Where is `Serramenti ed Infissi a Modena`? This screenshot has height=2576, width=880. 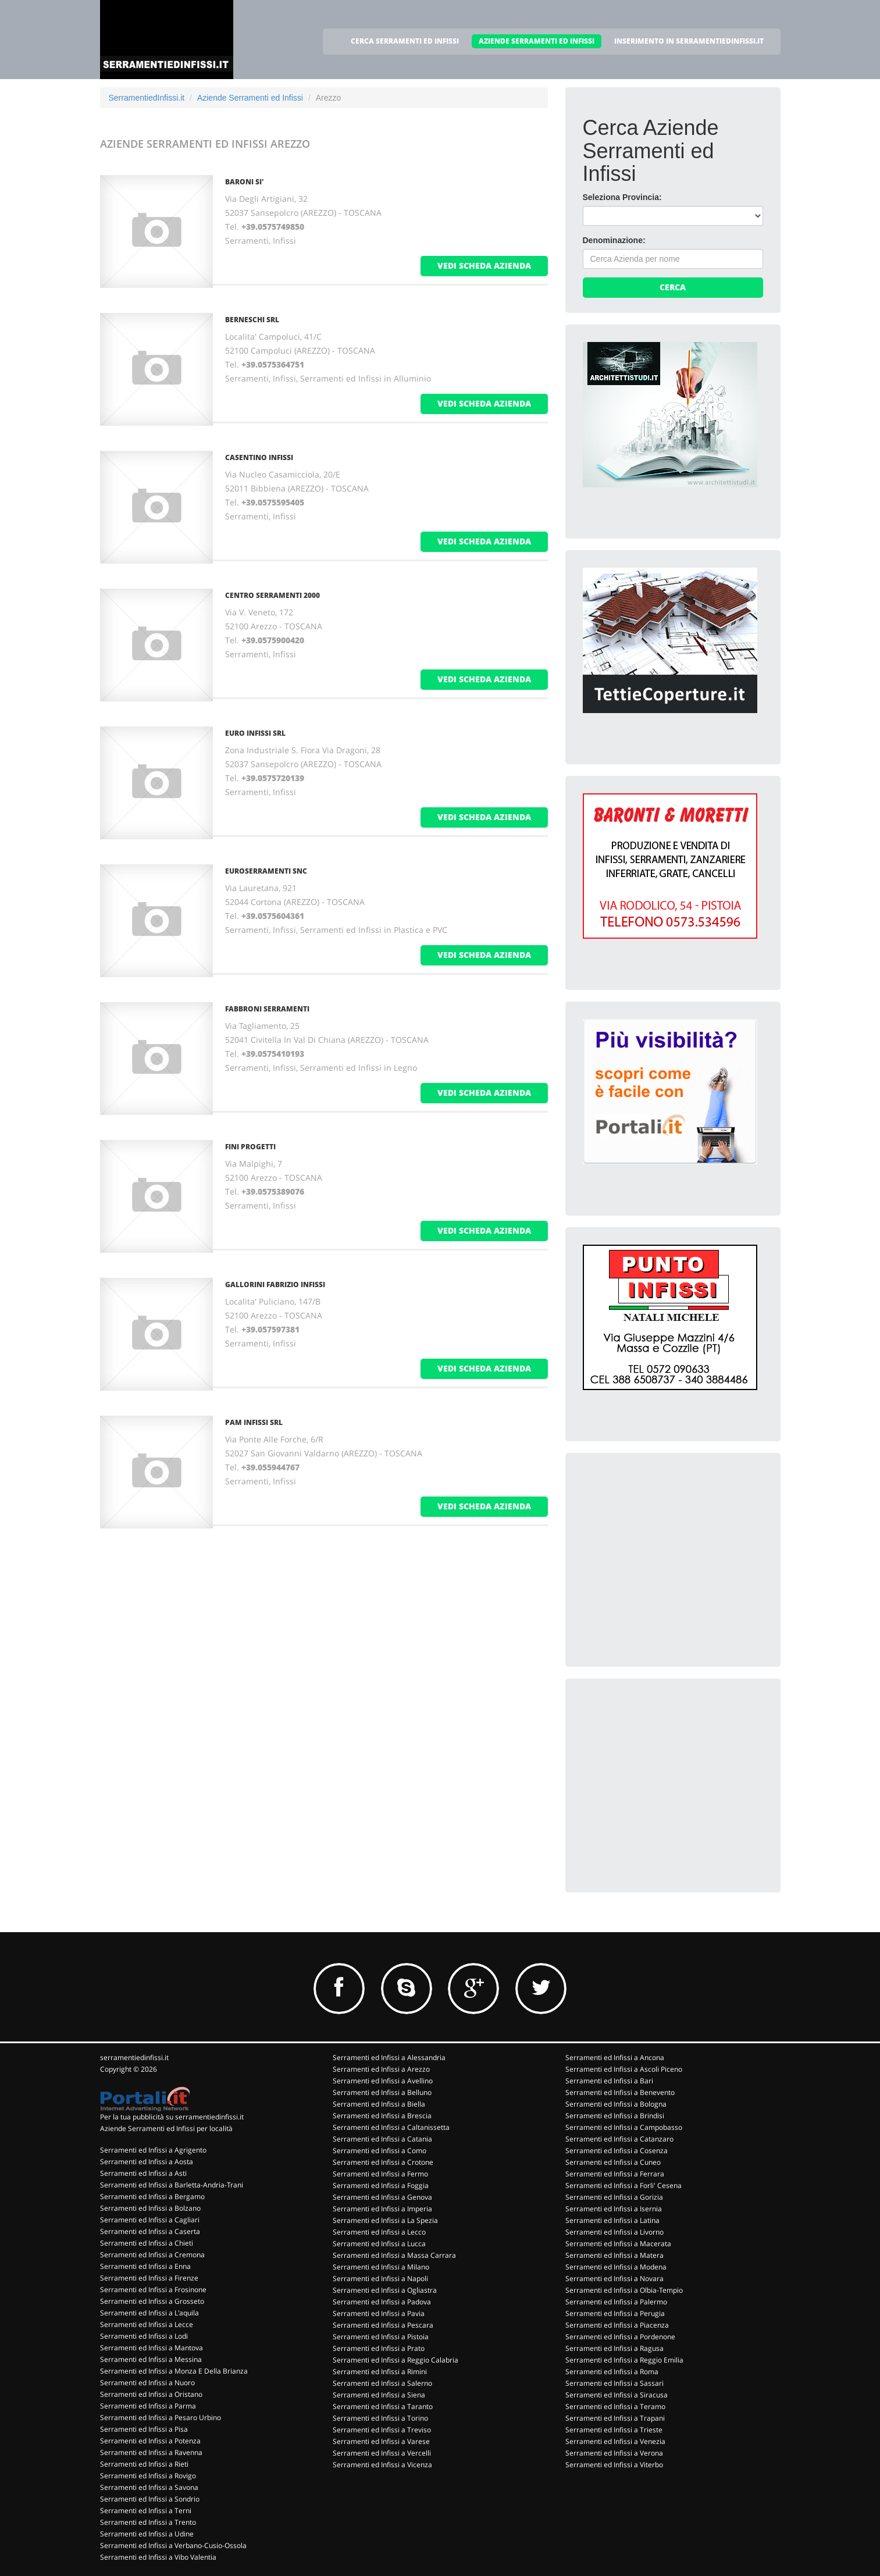
Serramenti ed Infissi a Modena is located at coordinates (616, 2267).